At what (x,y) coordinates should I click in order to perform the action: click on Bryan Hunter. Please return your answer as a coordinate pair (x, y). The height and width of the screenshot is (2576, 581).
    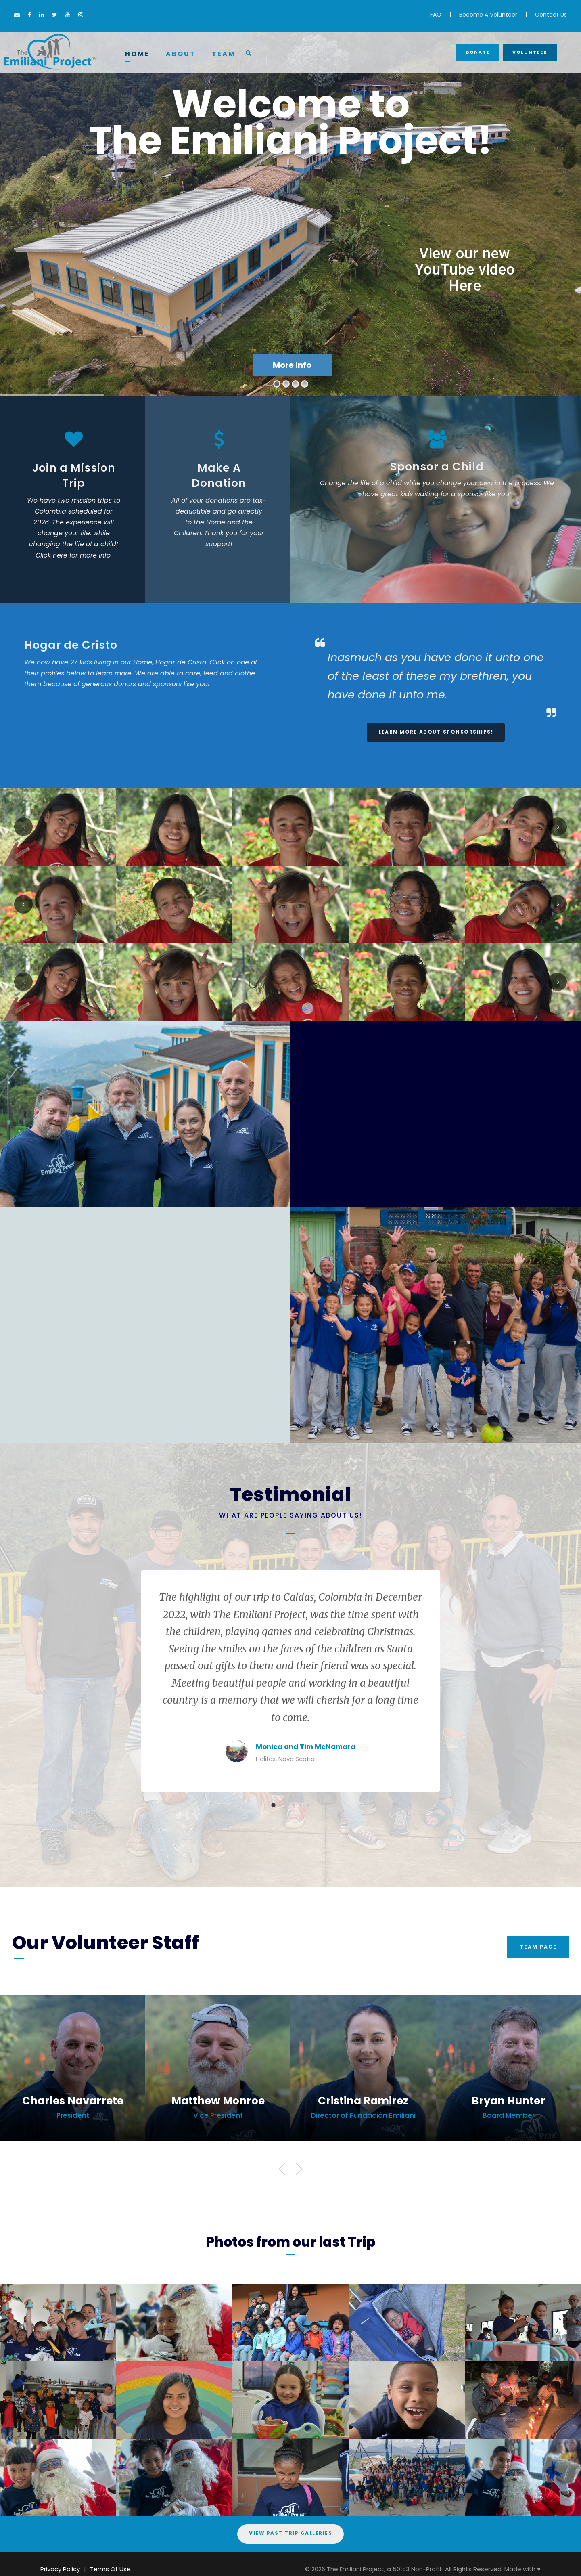
    Looking at the image, I should click on (508, 2101).